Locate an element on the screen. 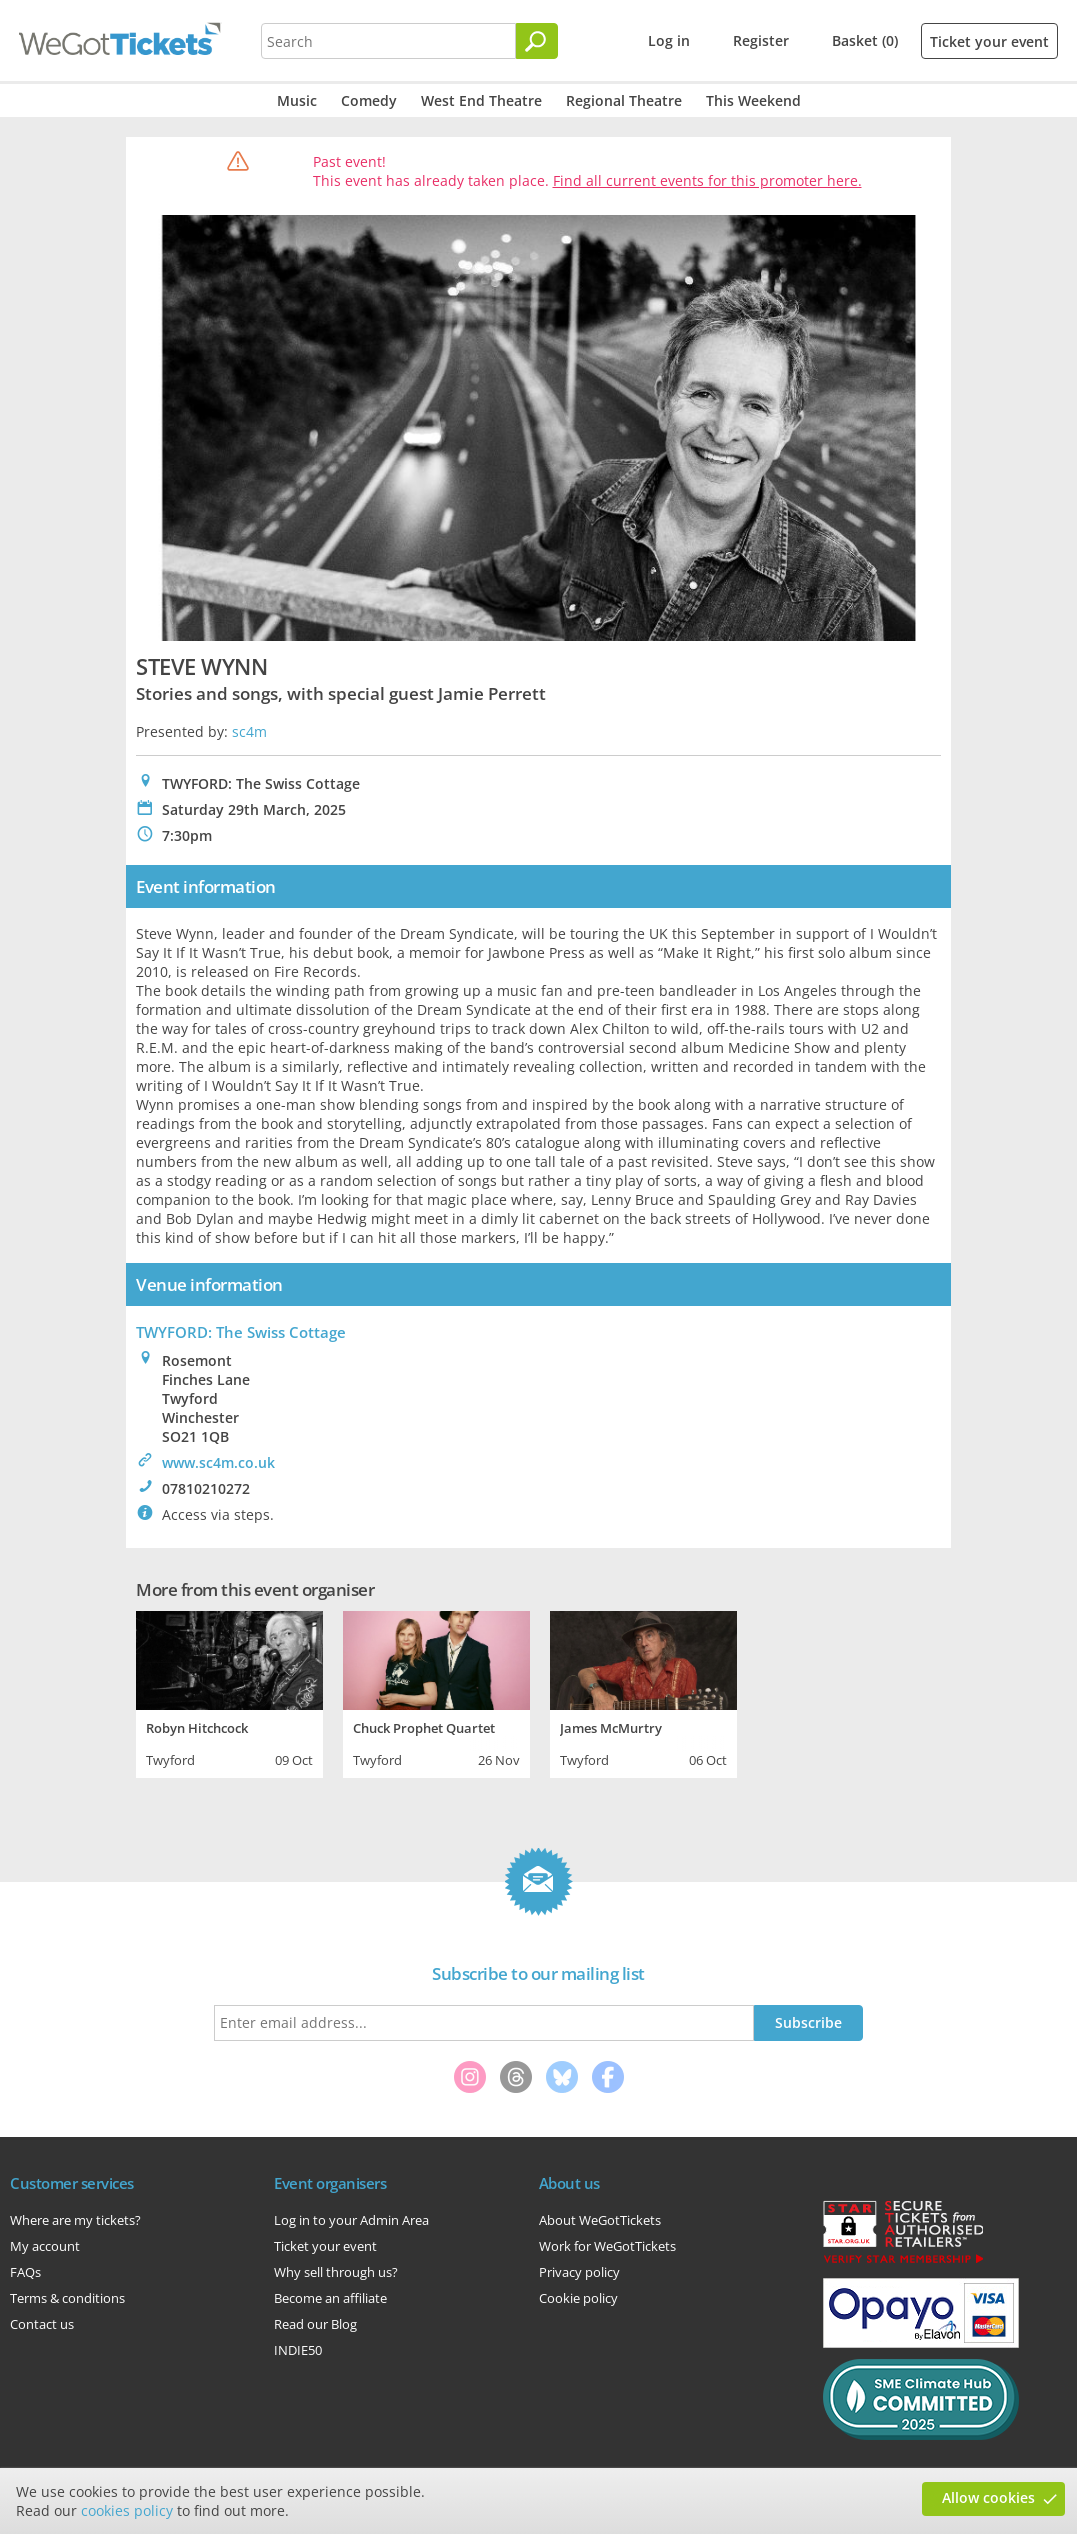  www.sc4m.co.uk is located at coordinates (218, 1462).